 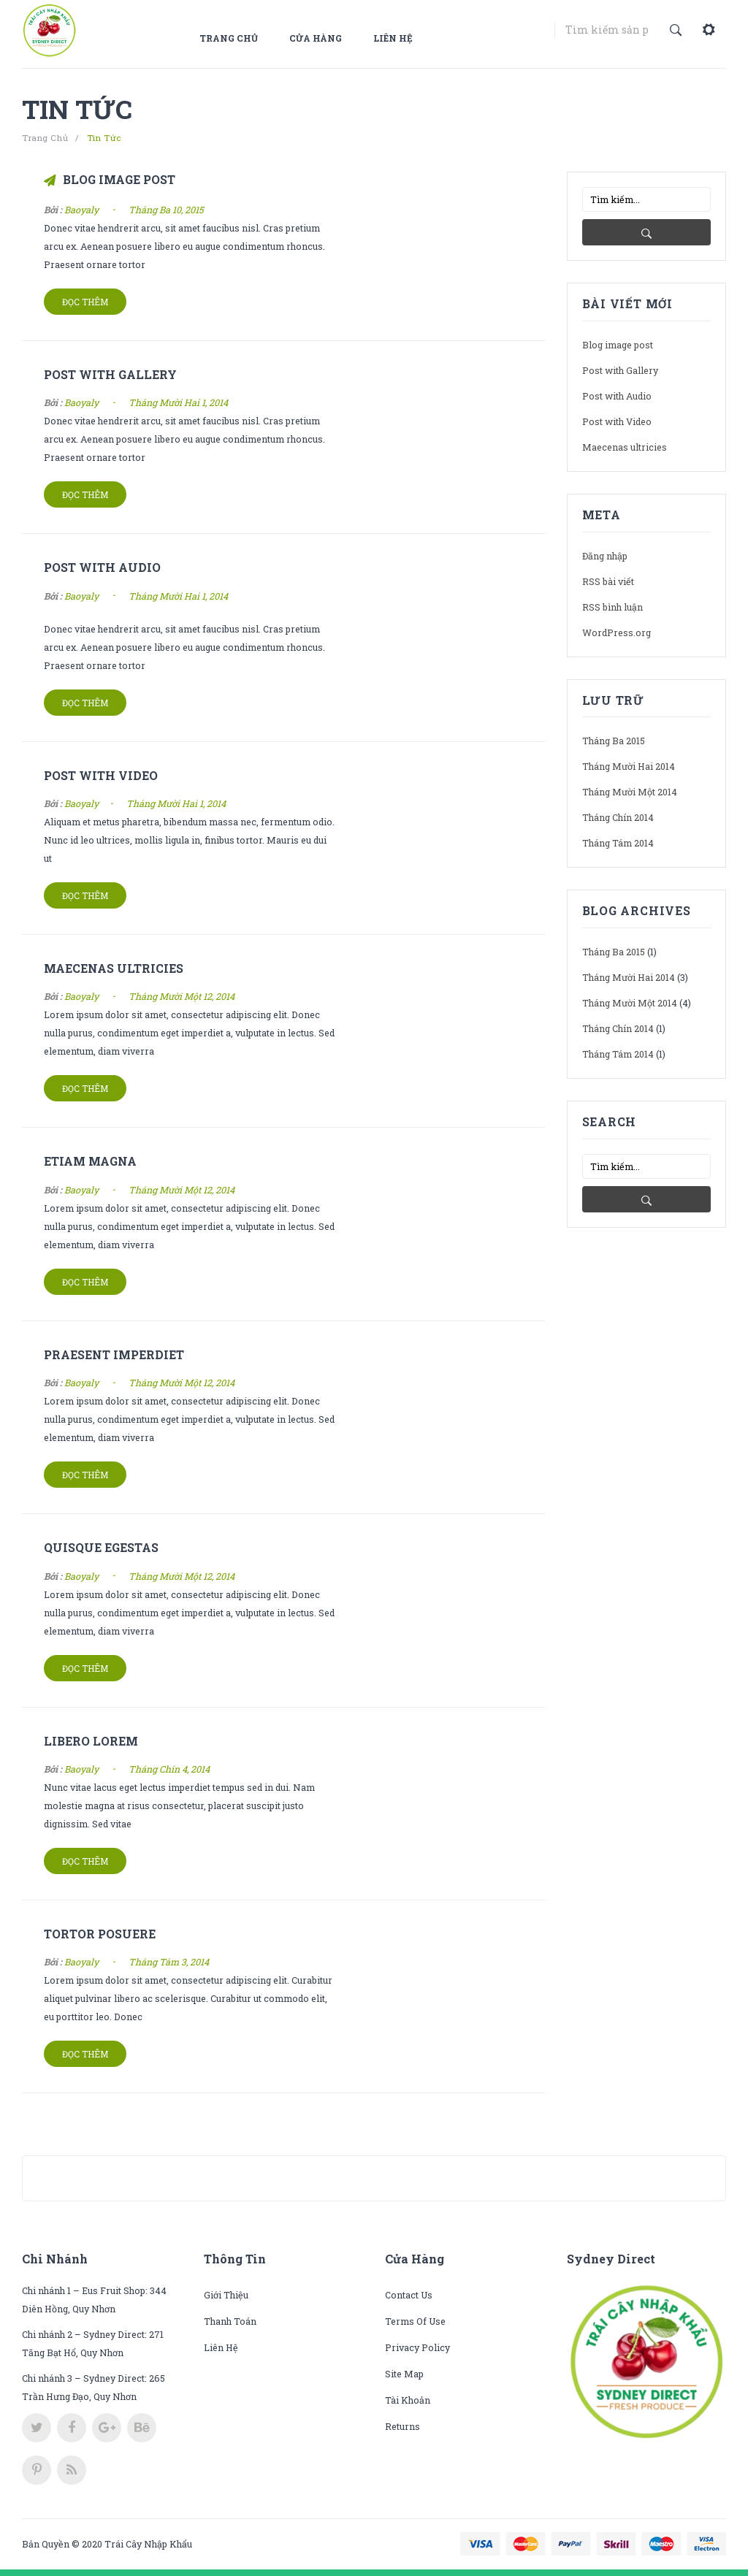 What do you see at coordinates (629, 792) in the screenshot?
I see `Tháng Mười Một 2014` at bounding box center [629, 792].